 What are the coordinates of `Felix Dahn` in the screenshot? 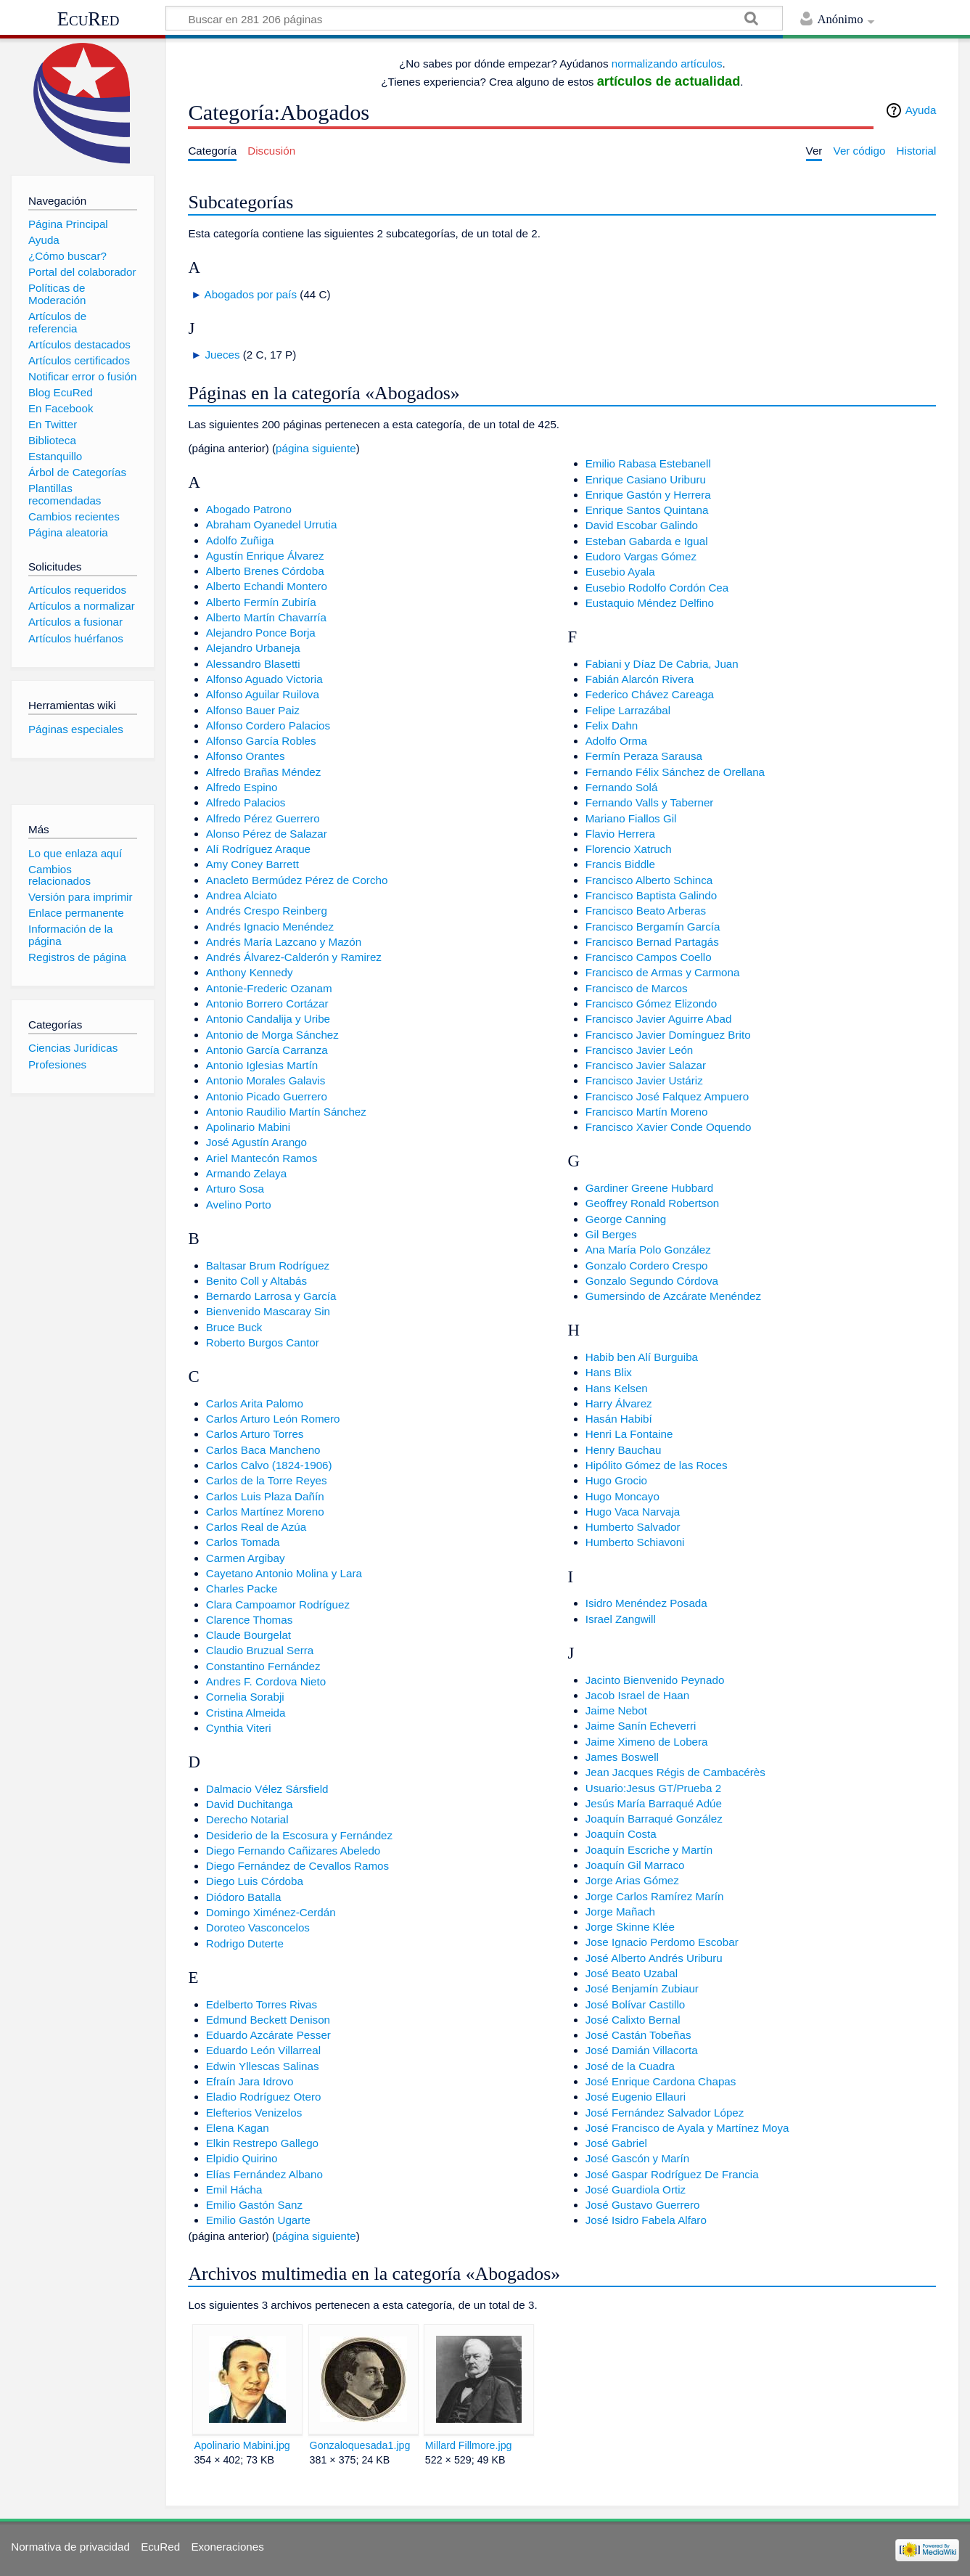 It's located at (611, 725).